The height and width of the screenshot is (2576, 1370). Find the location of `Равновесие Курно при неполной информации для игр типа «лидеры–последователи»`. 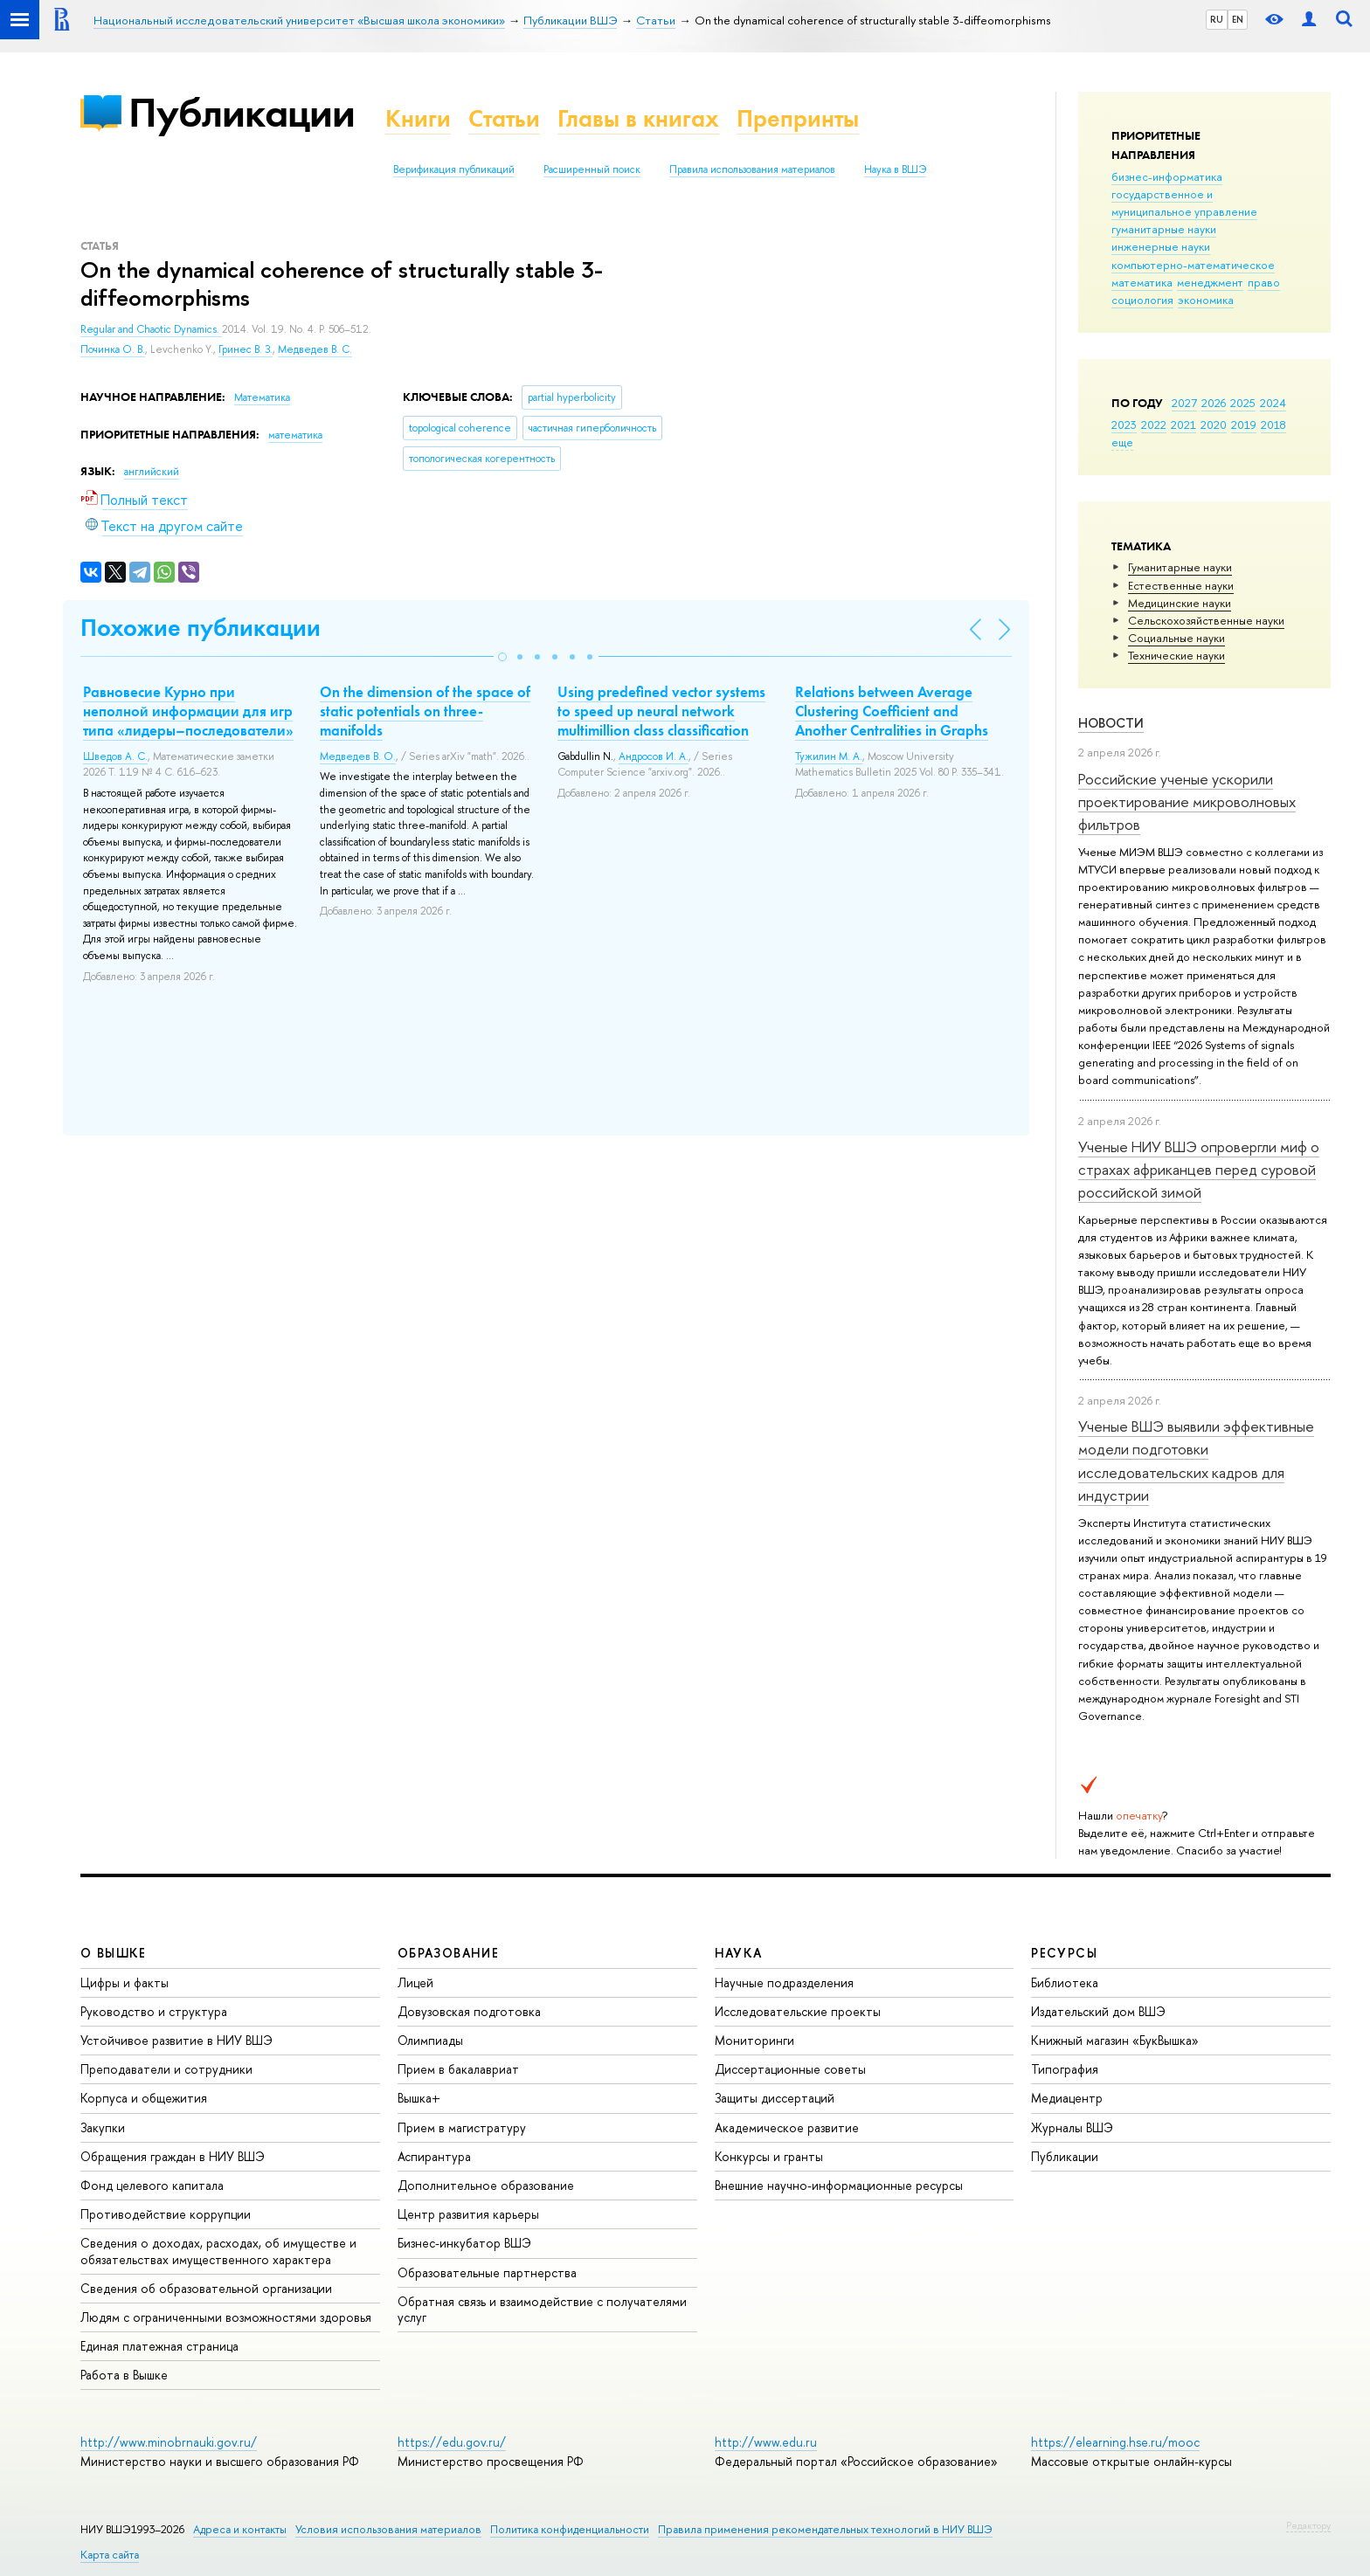

Равновесие Курно при неполной информации для игр типа «лидеры–последователи» is located at coordinates (188, 711).